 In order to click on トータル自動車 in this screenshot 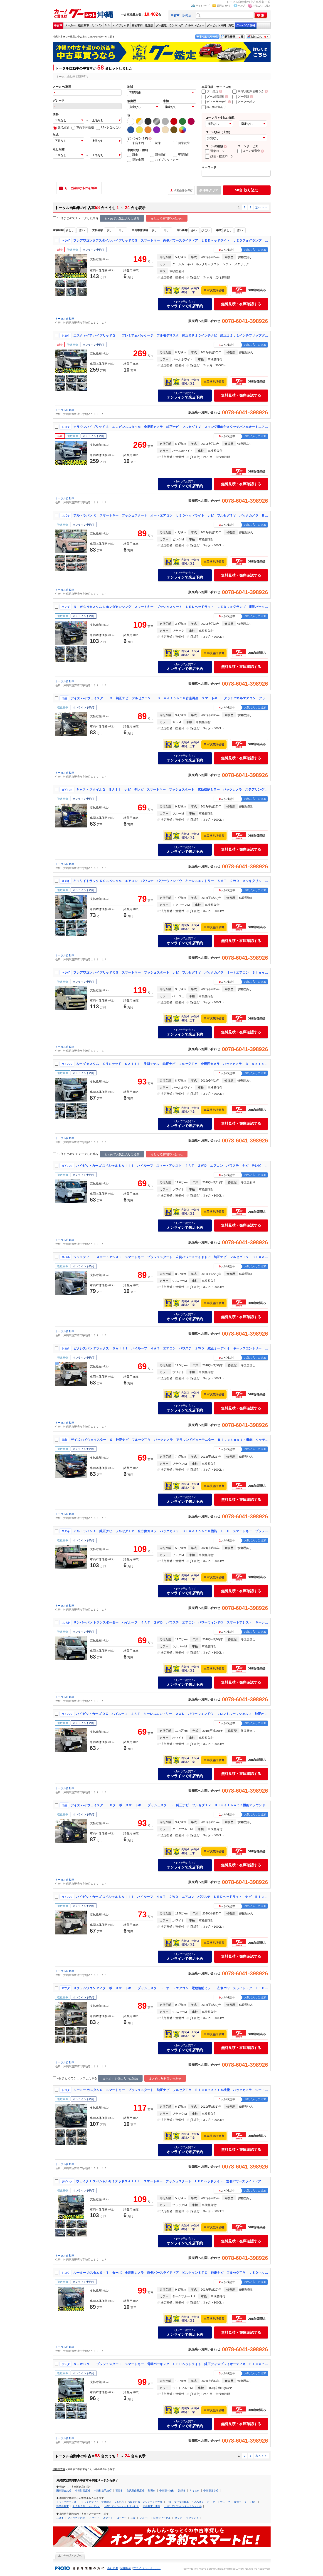, I will do `click(64, 318)`.